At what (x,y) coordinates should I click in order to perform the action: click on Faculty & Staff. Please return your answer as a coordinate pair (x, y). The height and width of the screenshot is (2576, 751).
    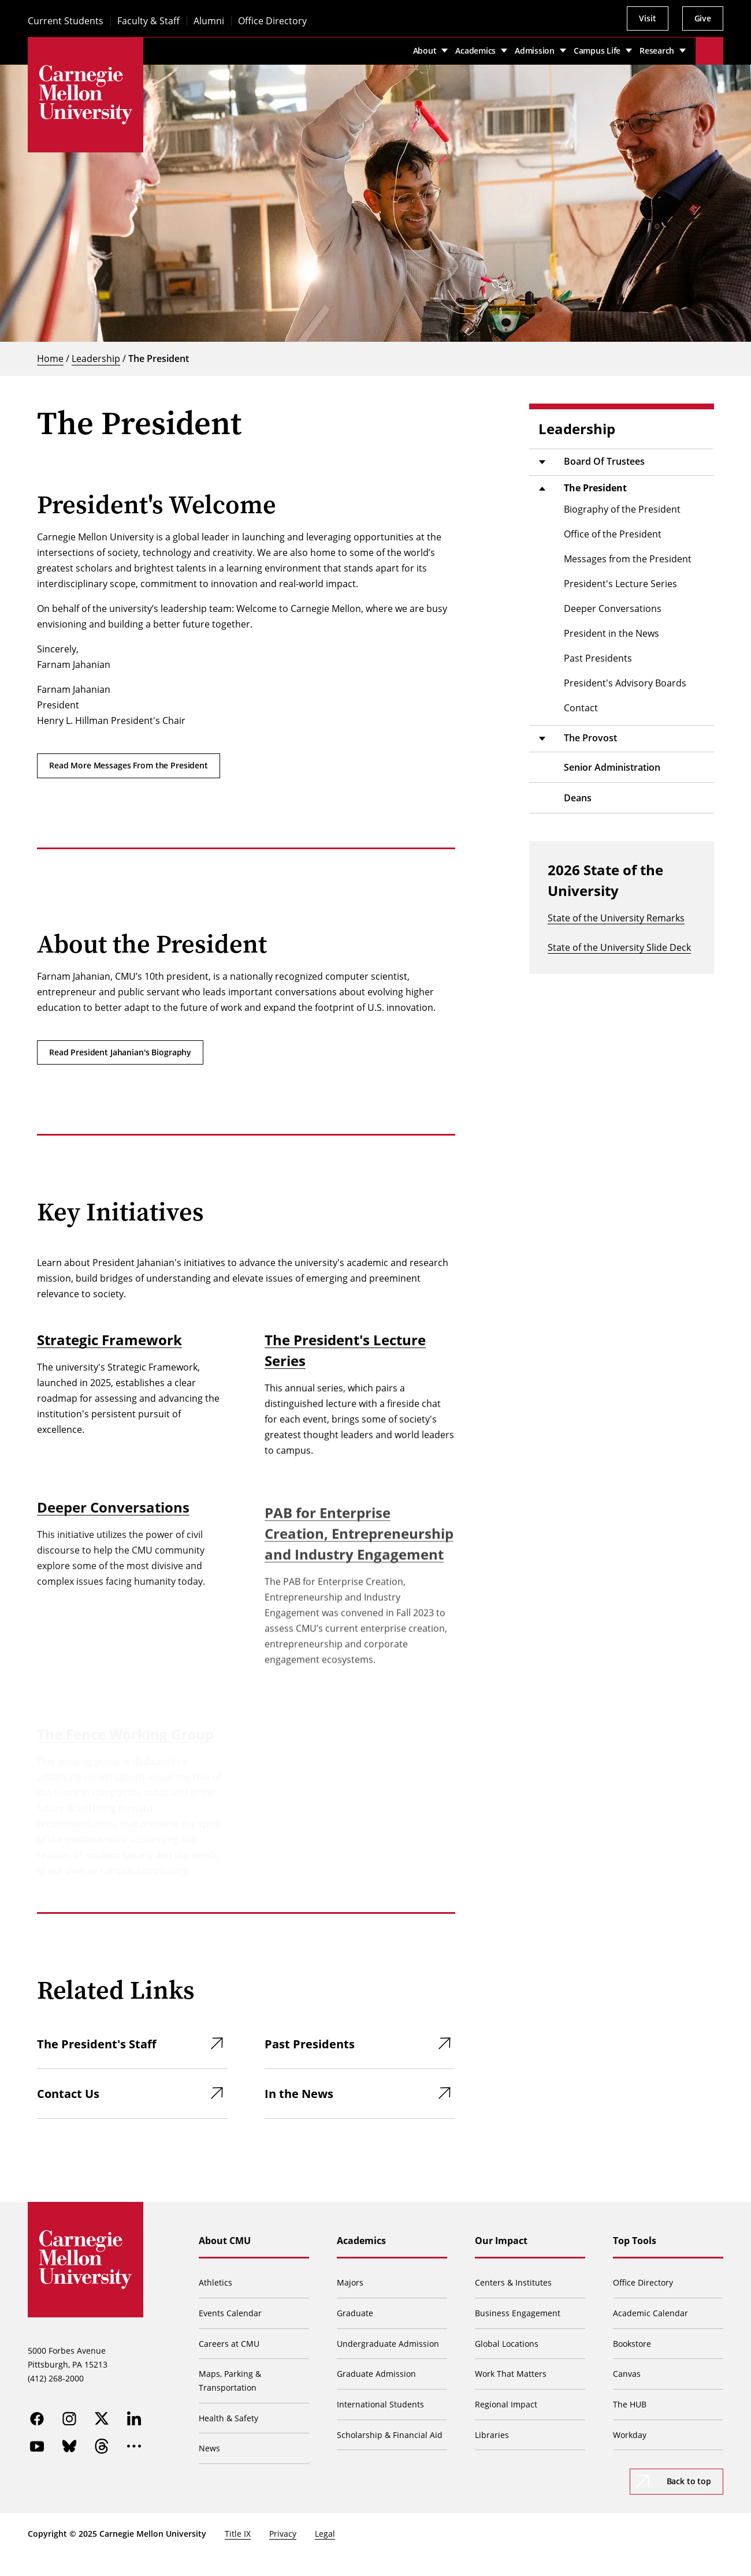
    Looking at the image, I should click on (148, 21).